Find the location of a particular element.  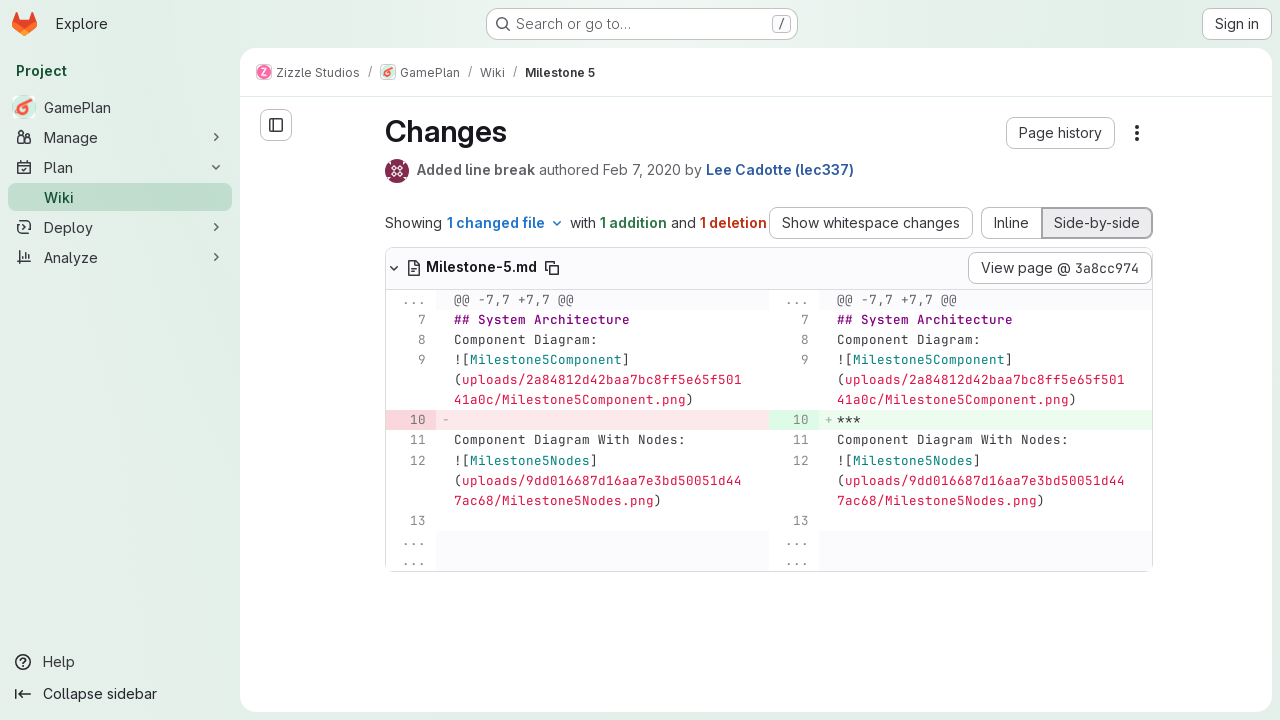

[Analyze] is located at coordinates (120, 257).